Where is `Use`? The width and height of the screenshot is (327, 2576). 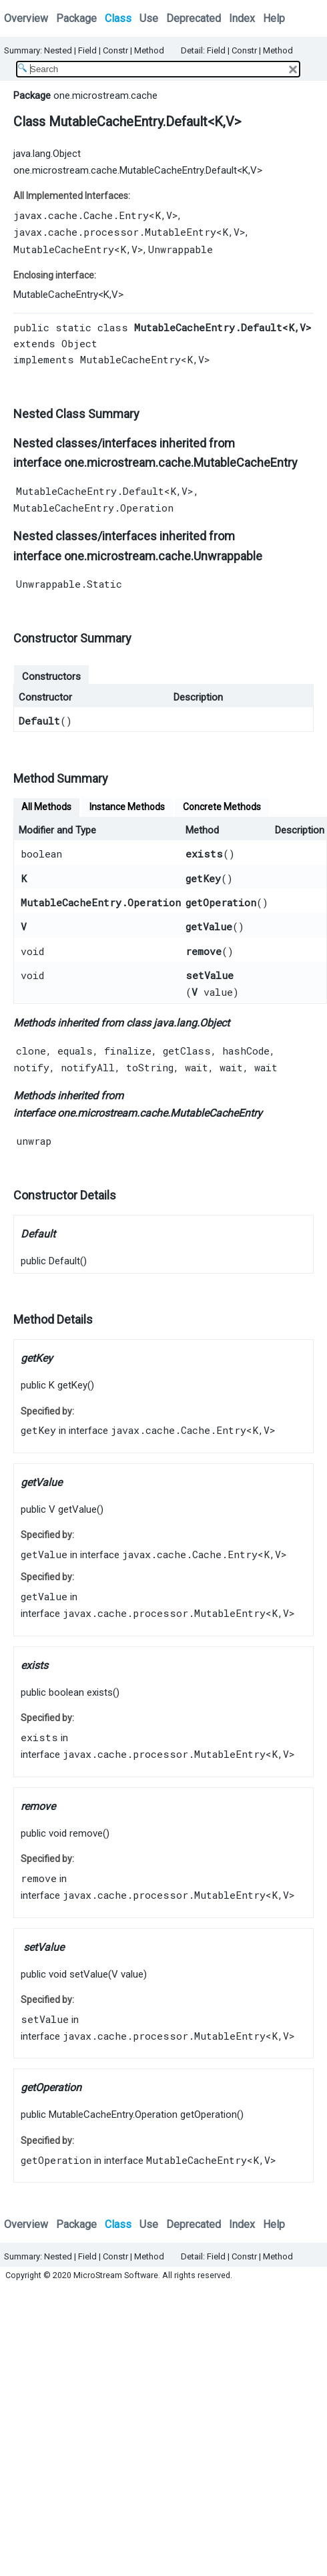
Use is located at coordinates (148, 18).